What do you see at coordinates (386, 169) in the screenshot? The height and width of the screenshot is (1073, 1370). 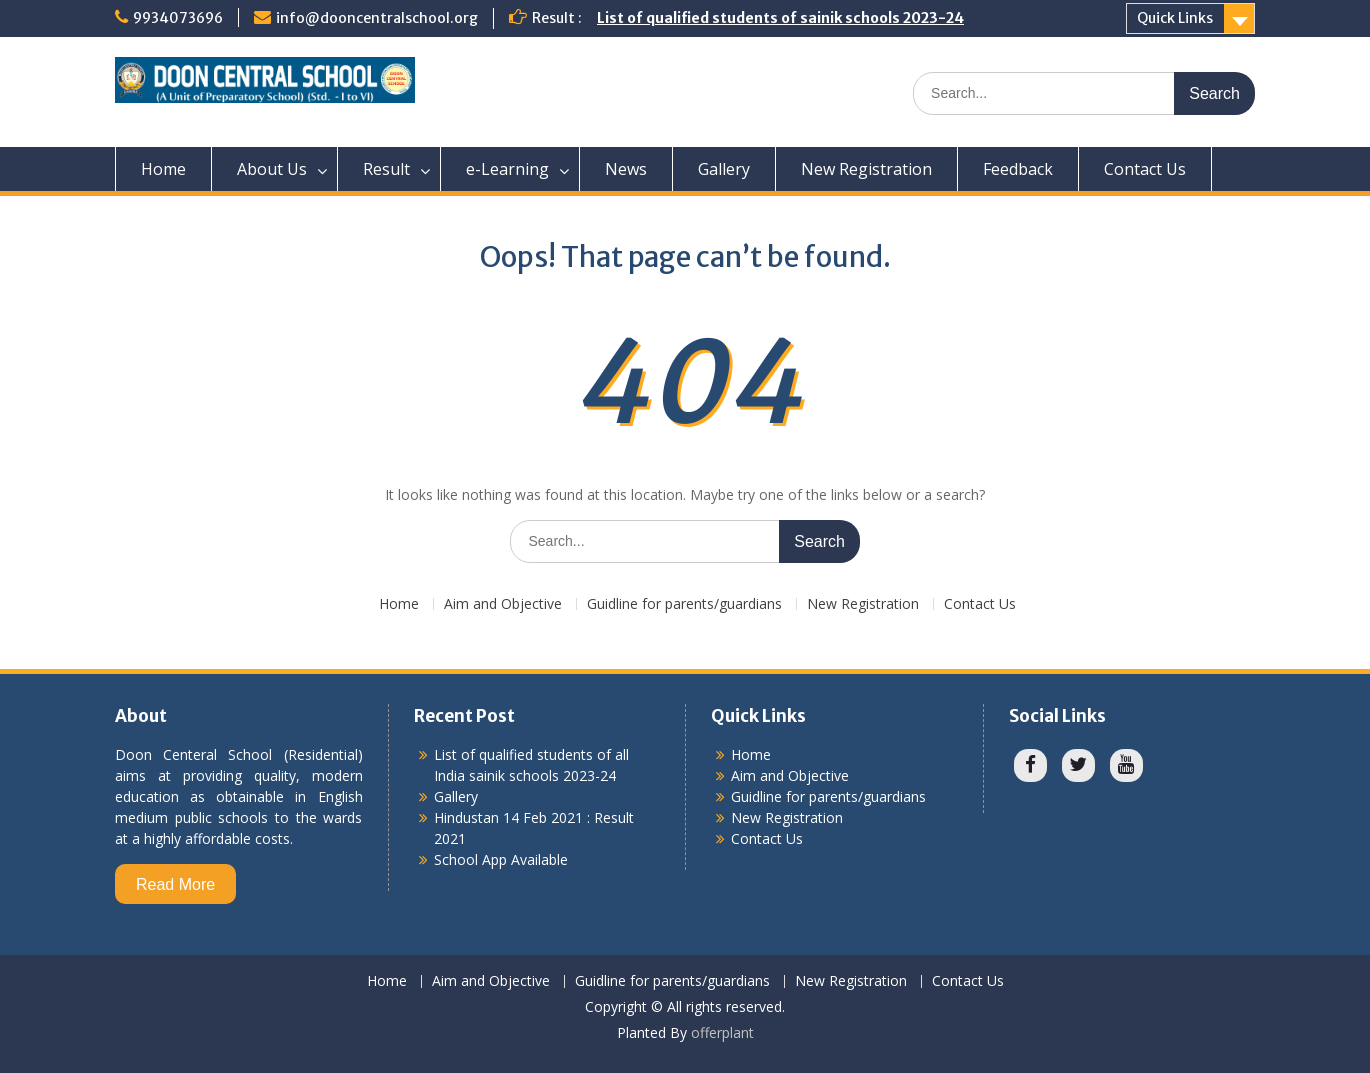 I see `Result` at bounding box center [386, 169].